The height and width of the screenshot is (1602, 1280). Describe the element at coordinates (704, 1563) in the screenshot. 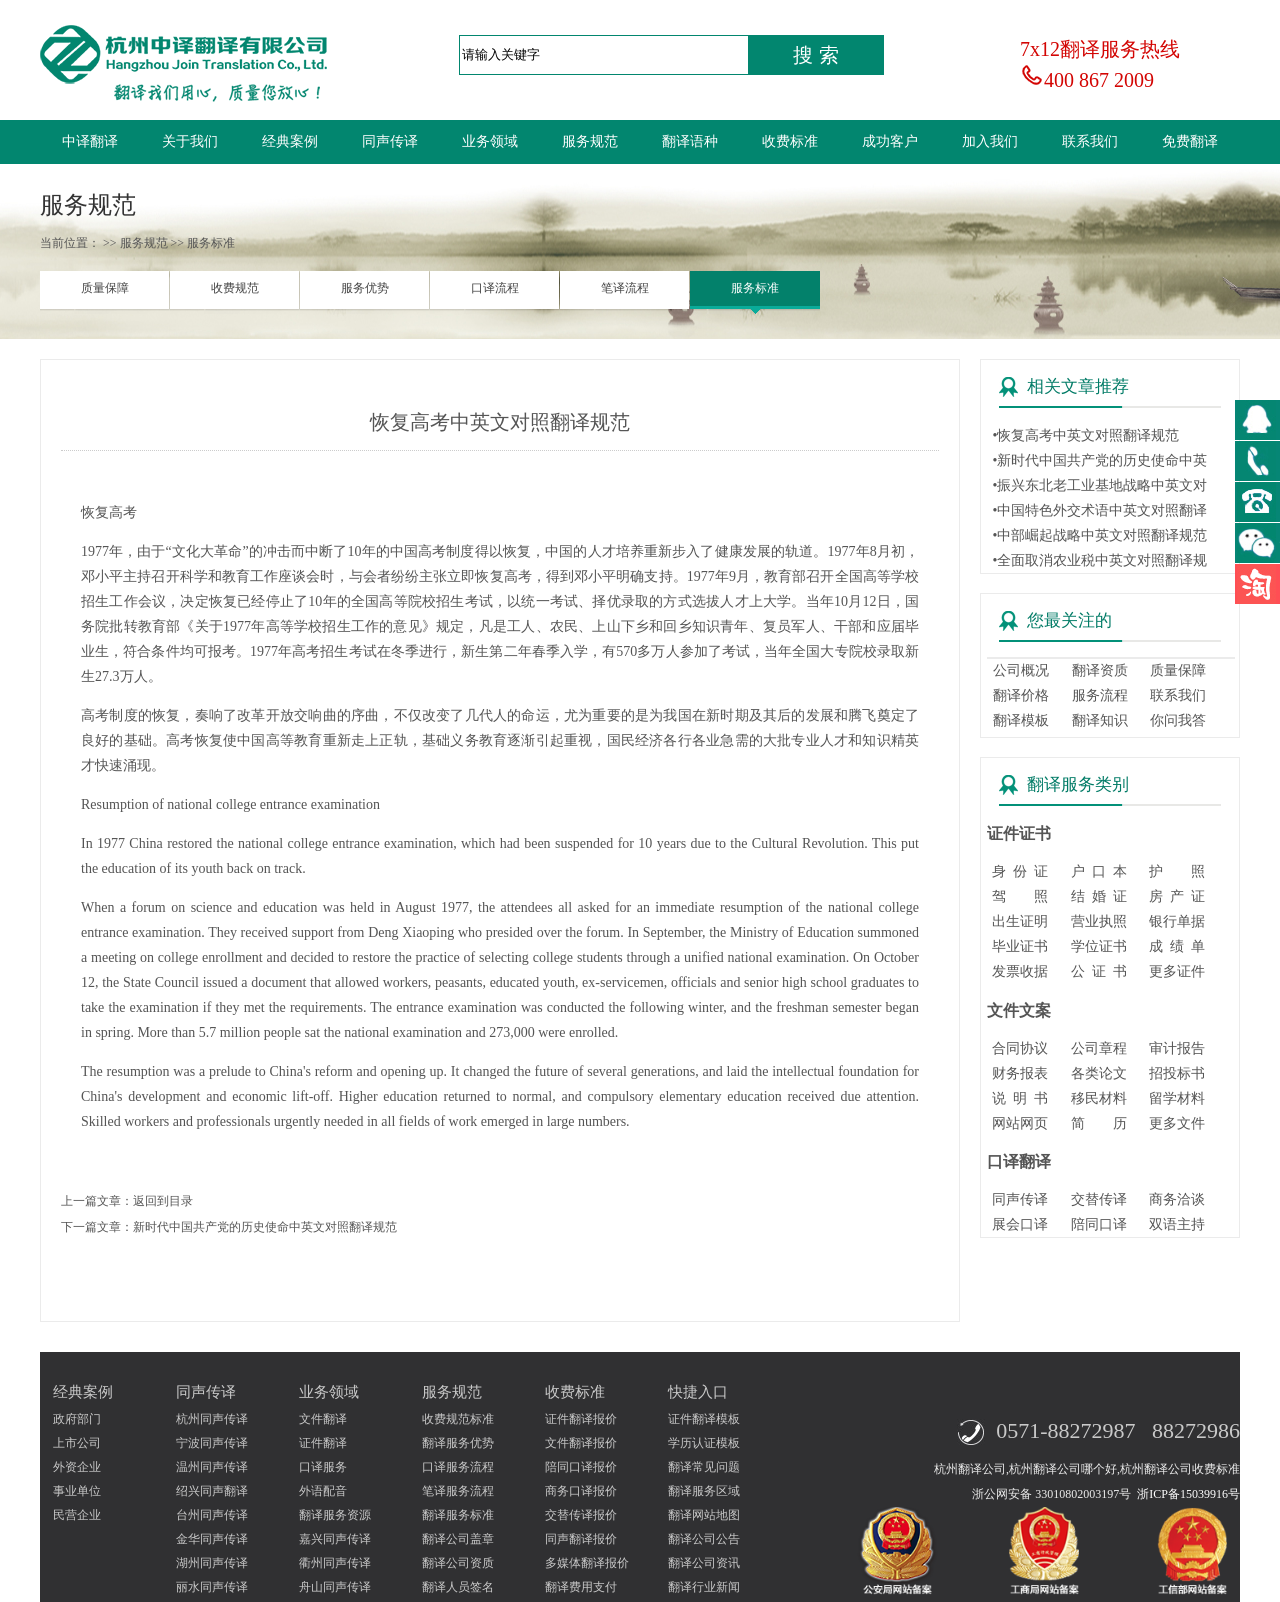

I see `翻译公司资讯` at that location.